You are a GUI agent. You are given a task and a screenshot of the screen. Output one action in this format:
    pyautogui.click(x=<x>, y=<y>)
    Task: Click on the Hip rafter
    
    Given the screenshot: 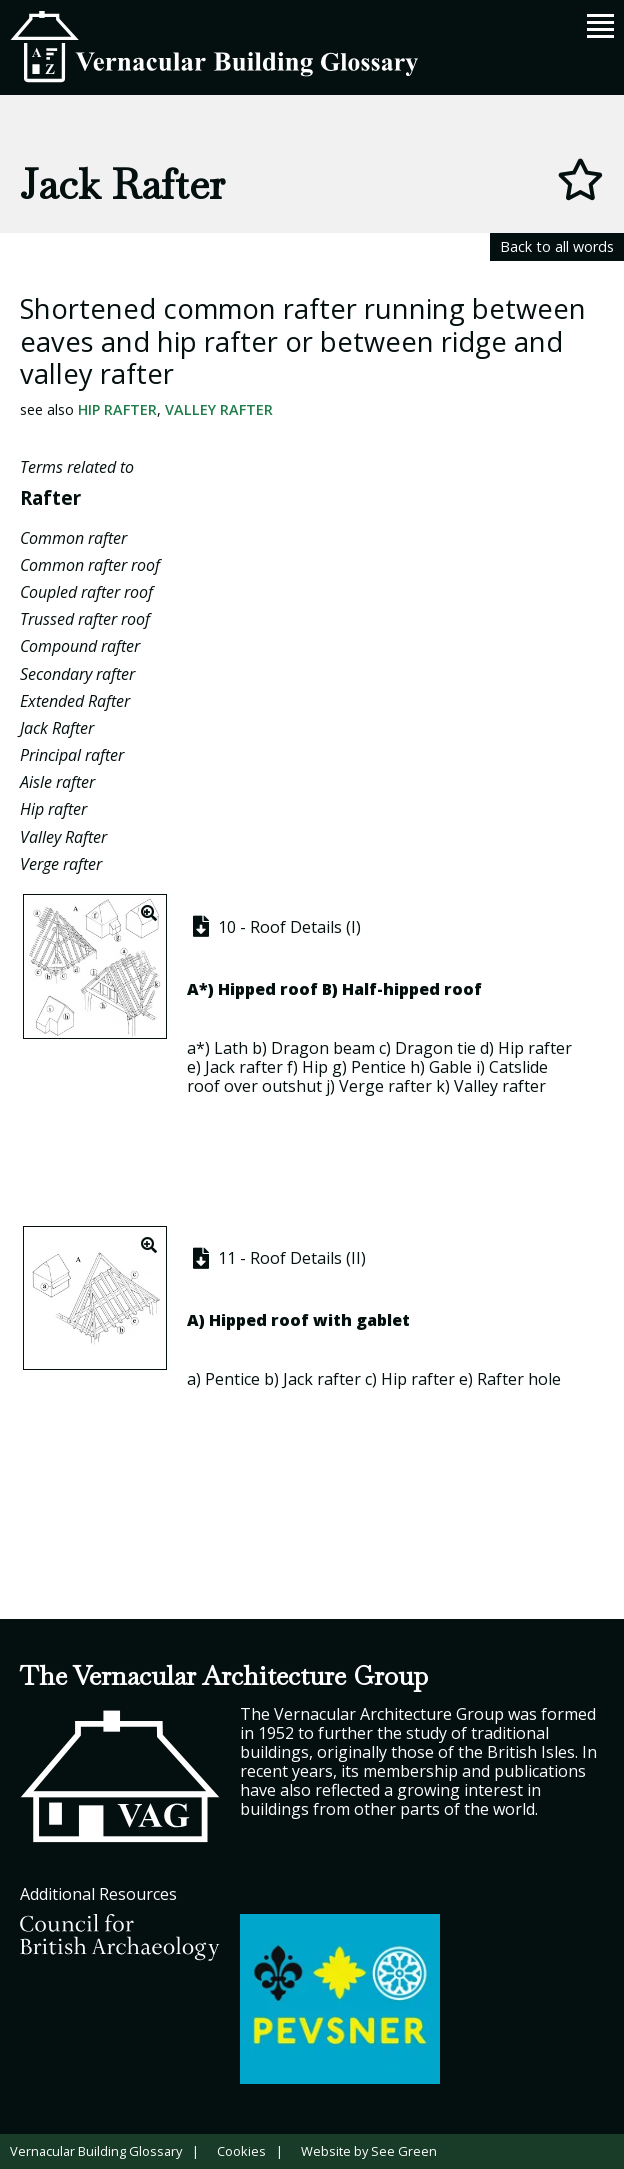 What is the action you would take?
    pyautogui.click(x=117, y=409)
    